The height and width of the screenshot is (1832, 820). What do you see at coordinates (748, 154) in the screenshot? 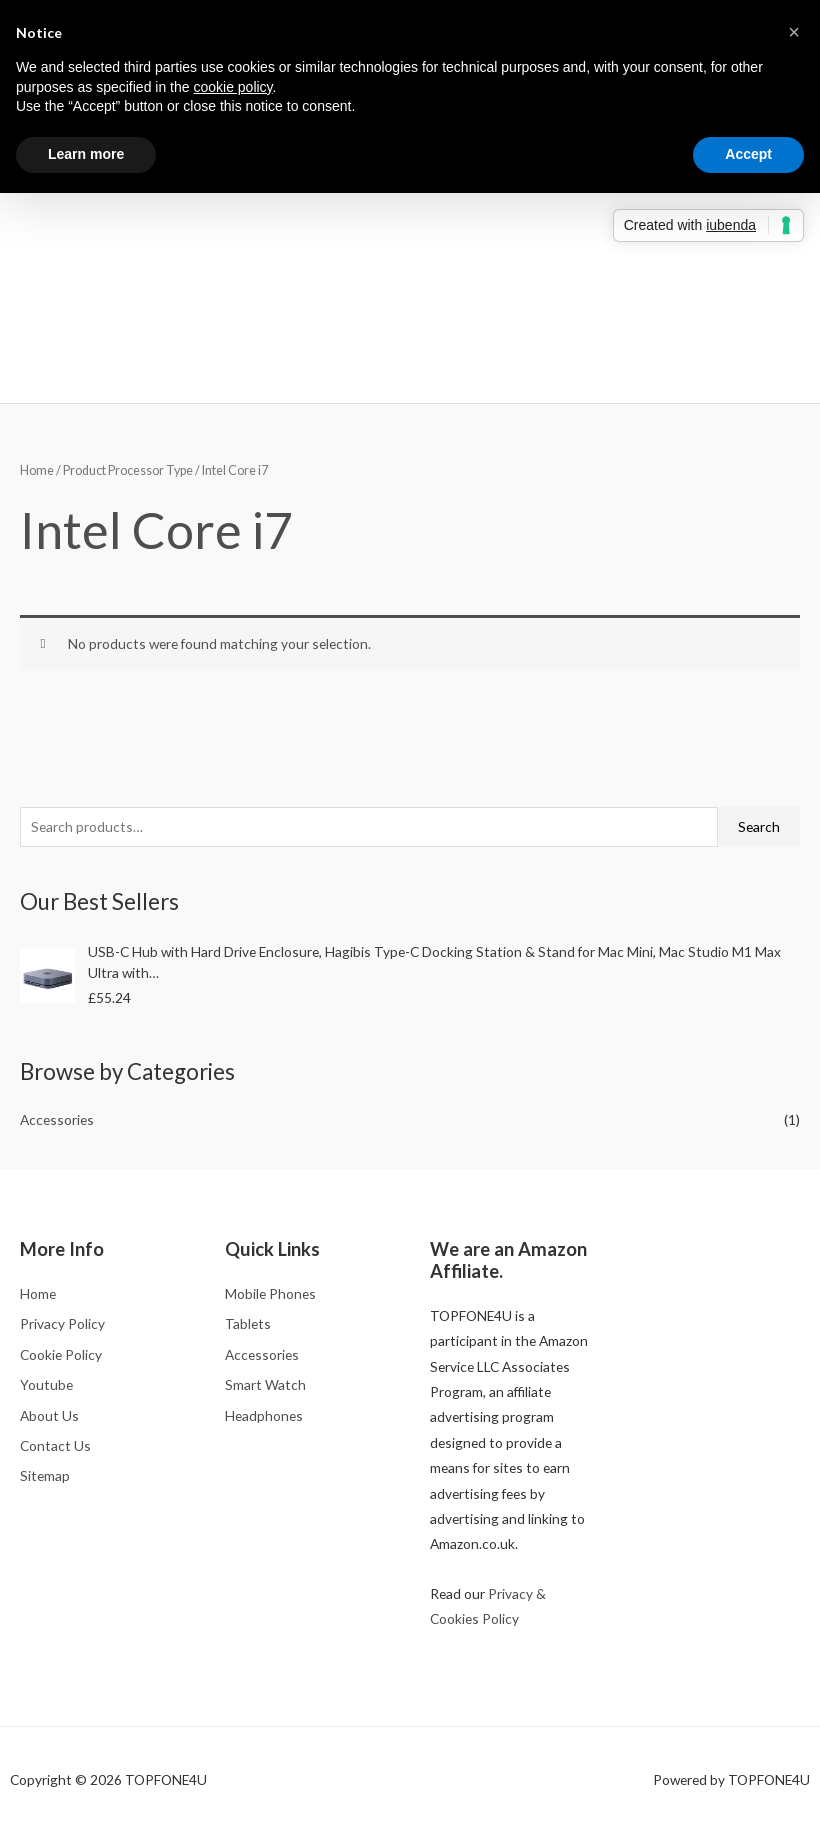
I see `Accept [button]` at bounding box center [748, 154].